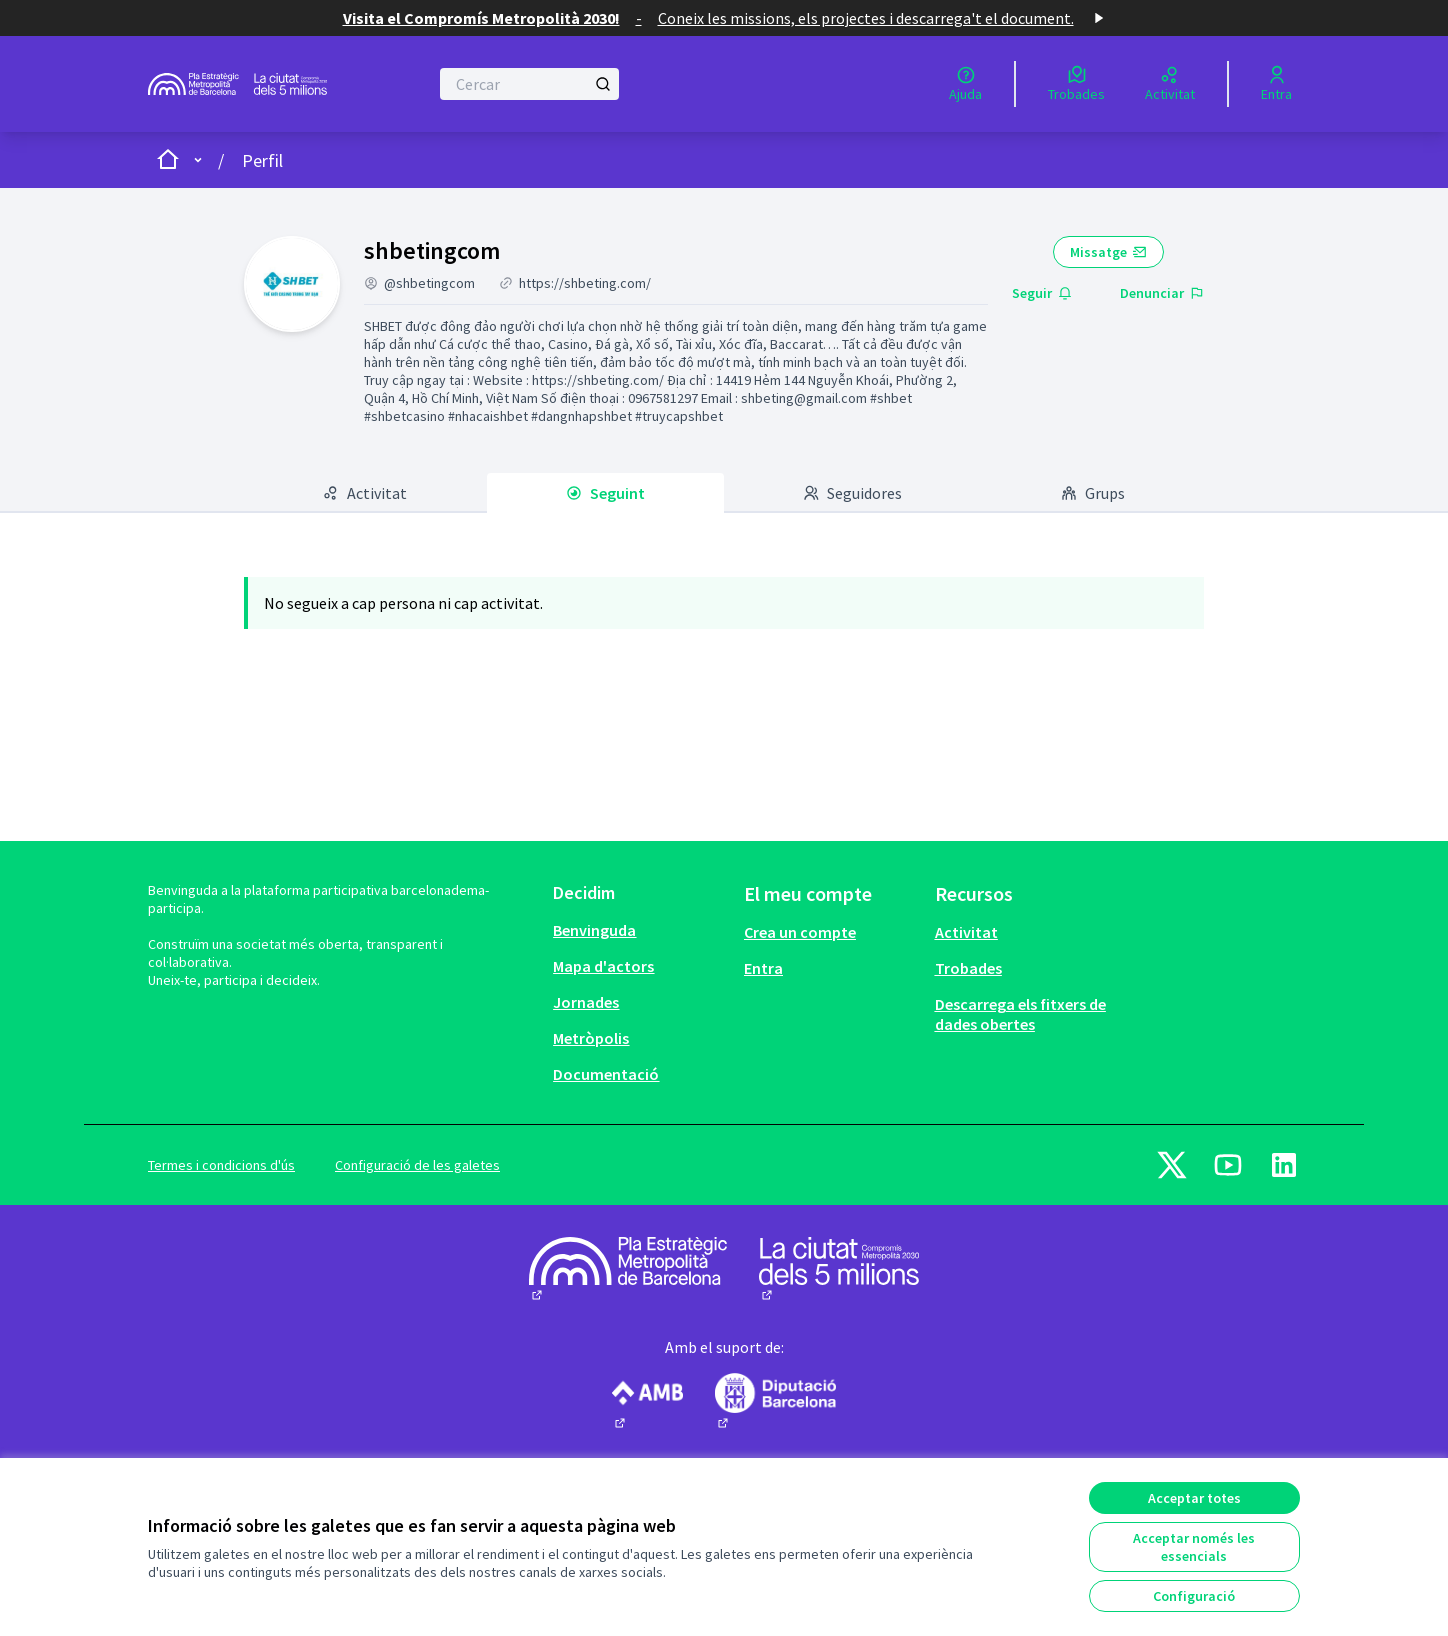  Describe the element at coordinates (606, 1074) in the screenshot. I see `Documentació` at that location.